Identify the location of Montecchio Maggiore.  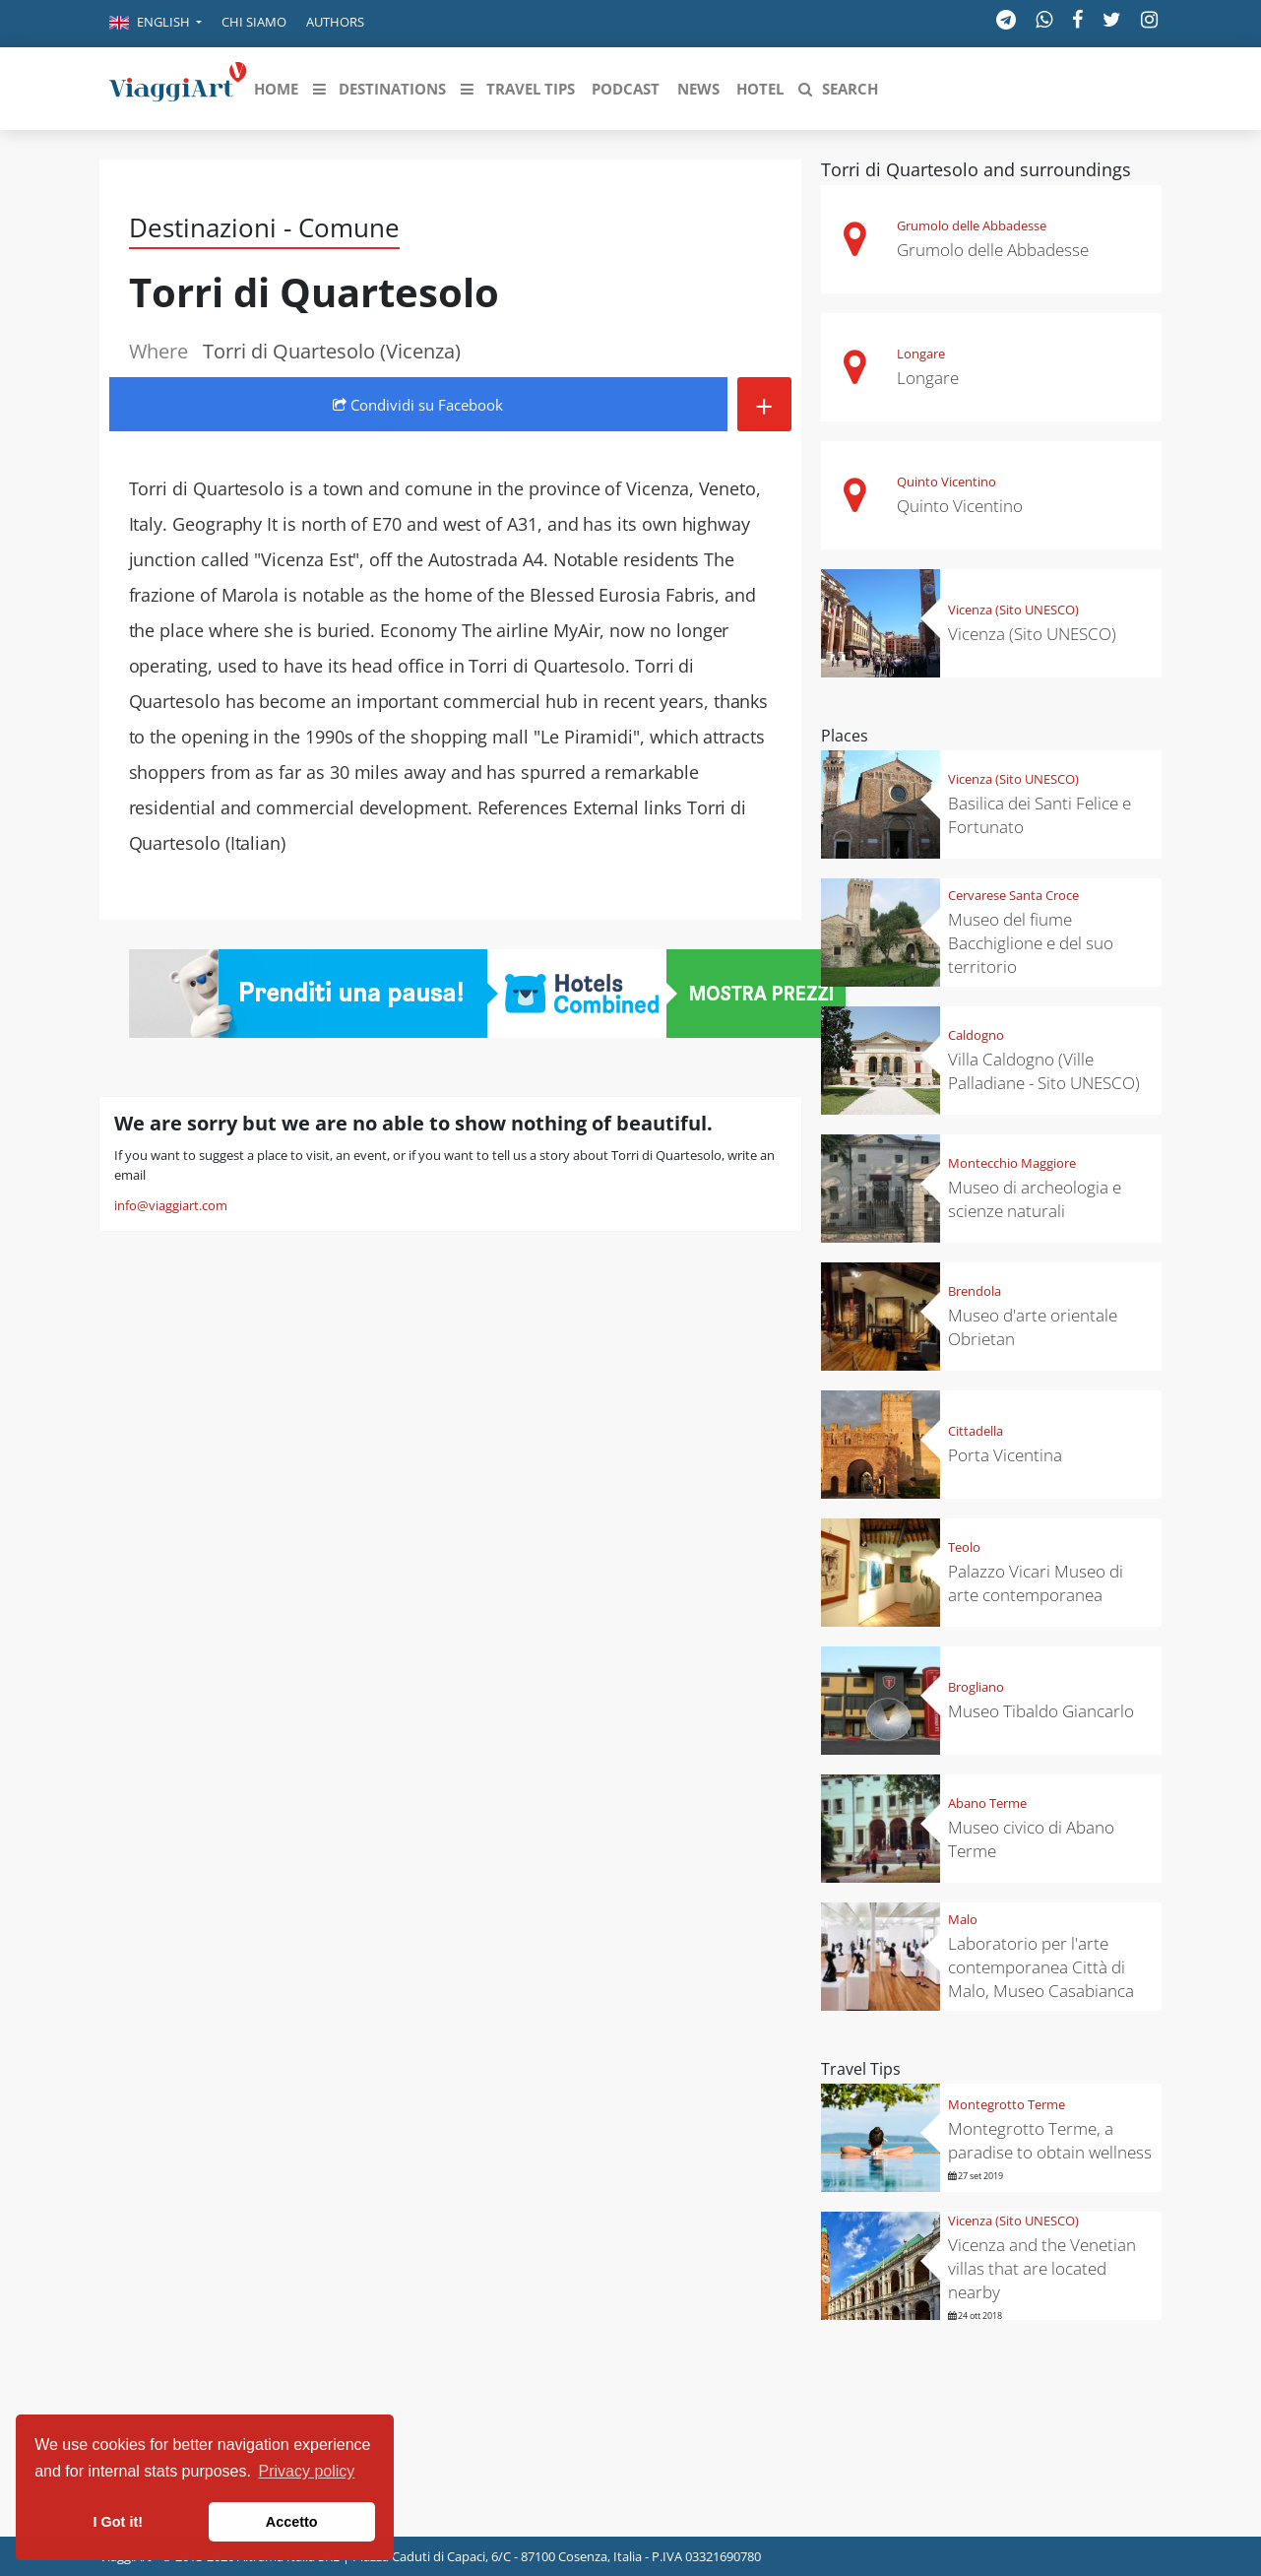
(1012, 1163).